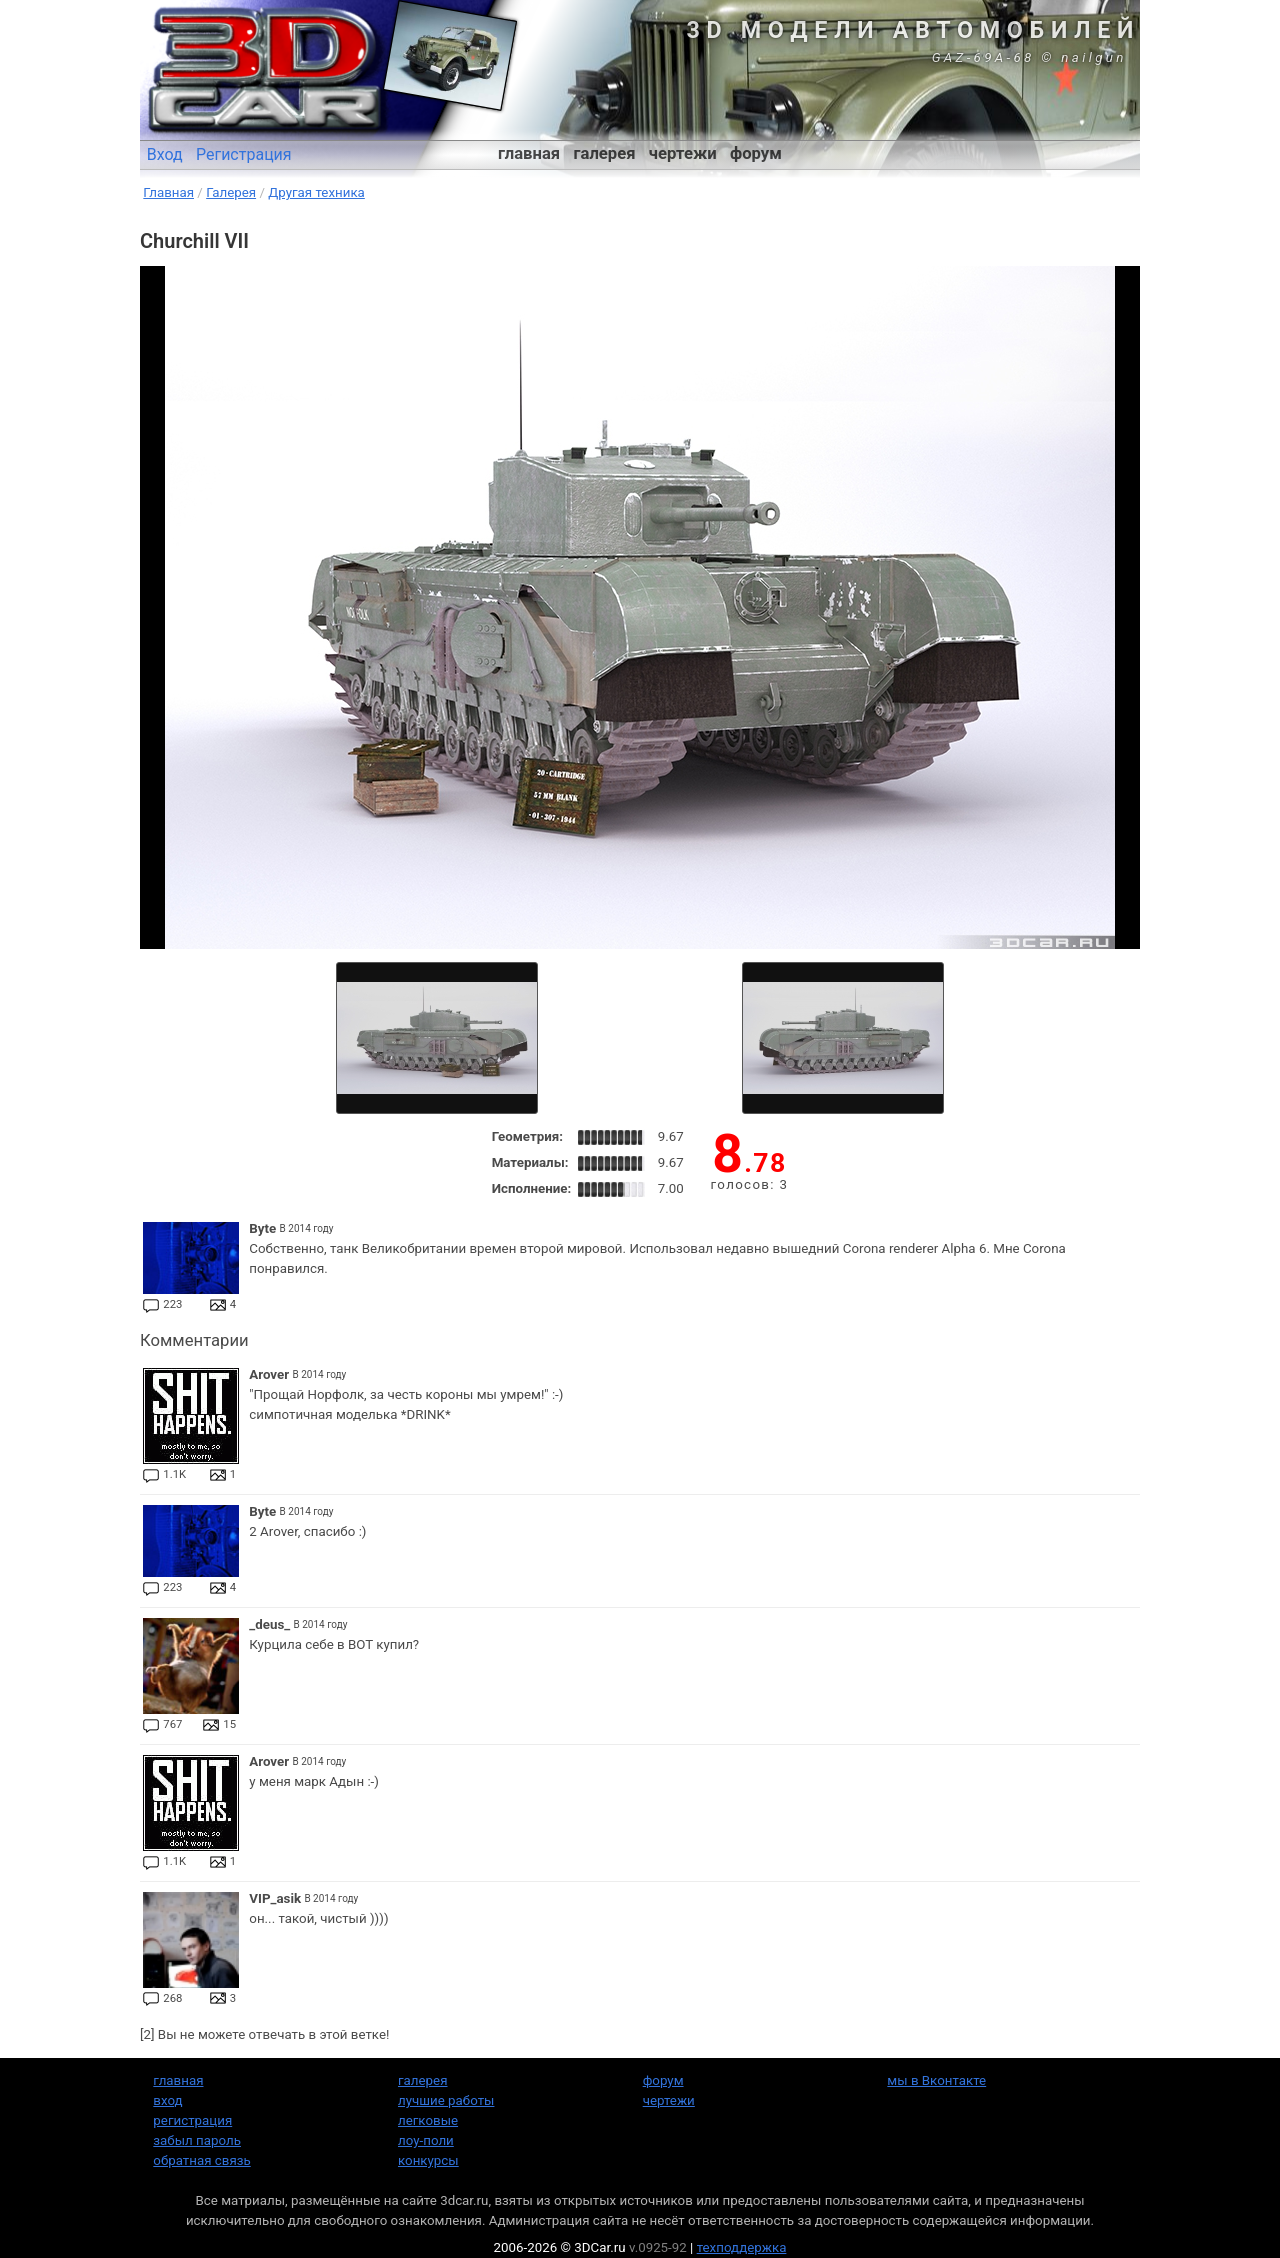 The height and width of the screenshot is (2258, 1280). What do you see at coordinates (428, 2160) in the screenshot?
I see `конкурсы` at bounding box center [428, 2160].